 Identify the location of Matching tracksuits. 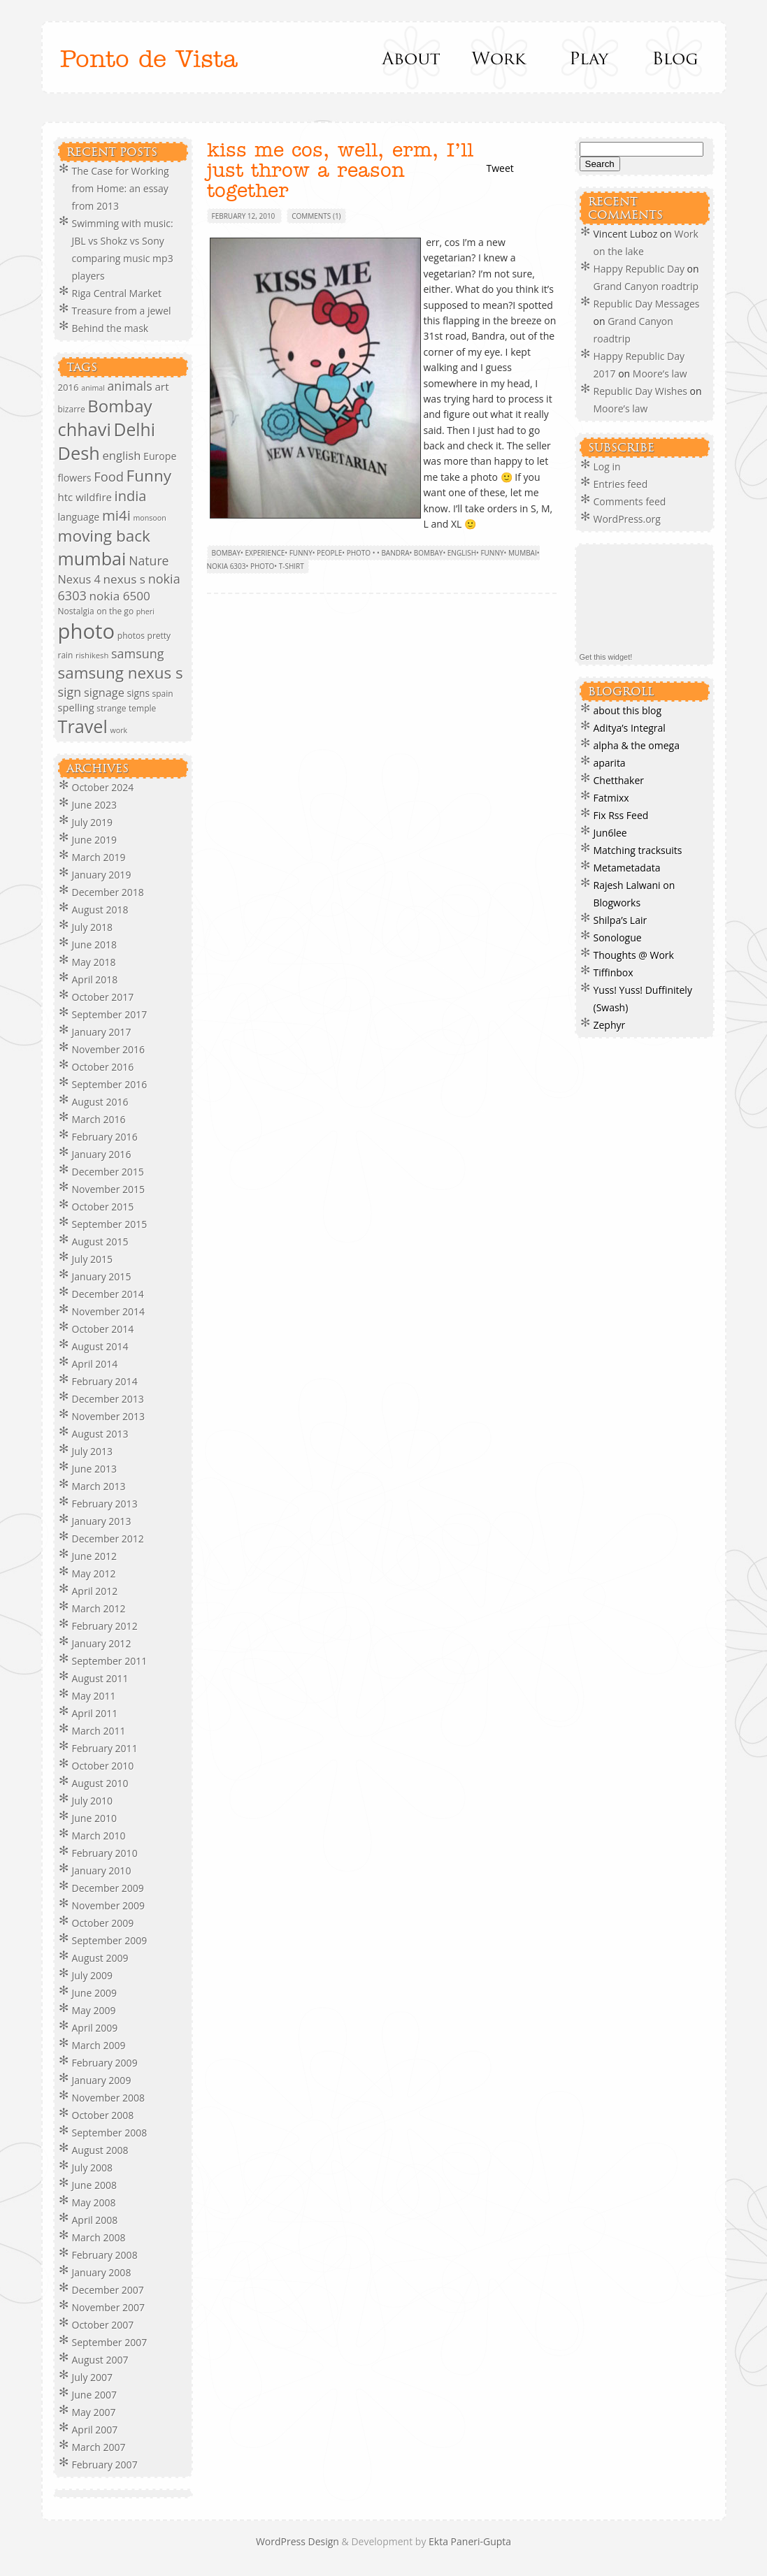
(638, 850).